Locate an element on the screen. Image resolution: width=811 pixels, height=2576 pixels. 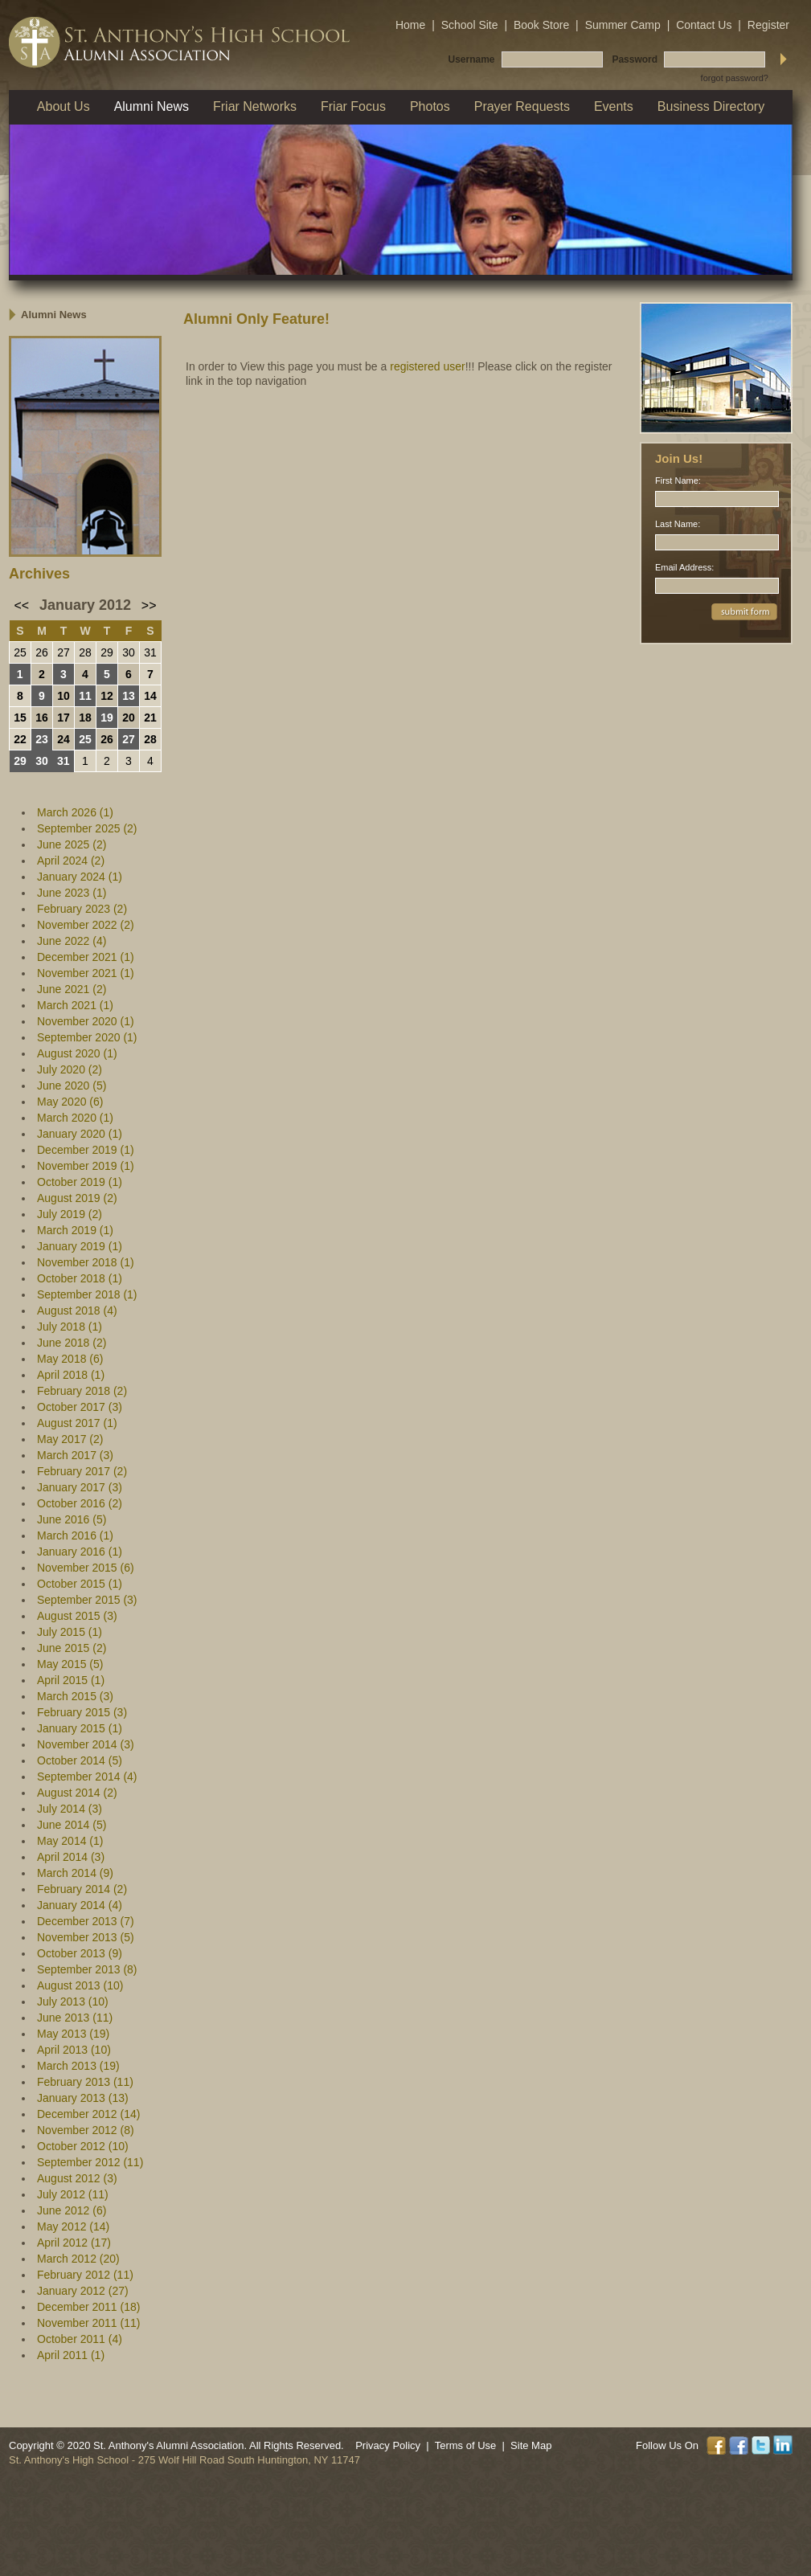
November 2018 (1) is located at coordinates (85, 1262).